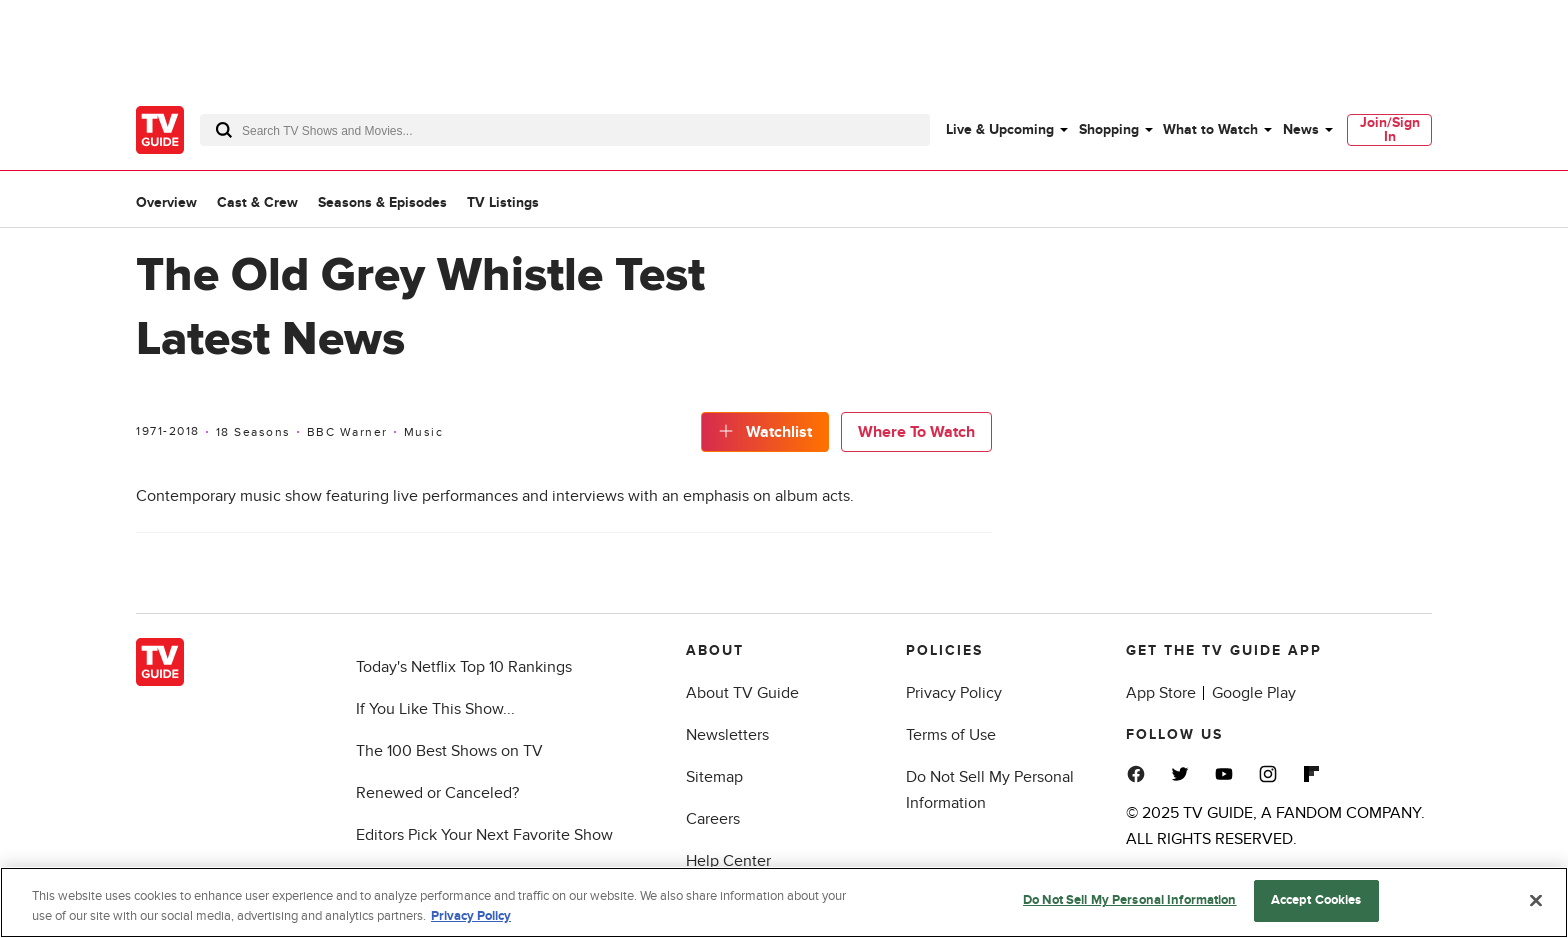  Describe the element at coordinates (951, 735) in the screenshot. I see `Terms of Use` at that location.